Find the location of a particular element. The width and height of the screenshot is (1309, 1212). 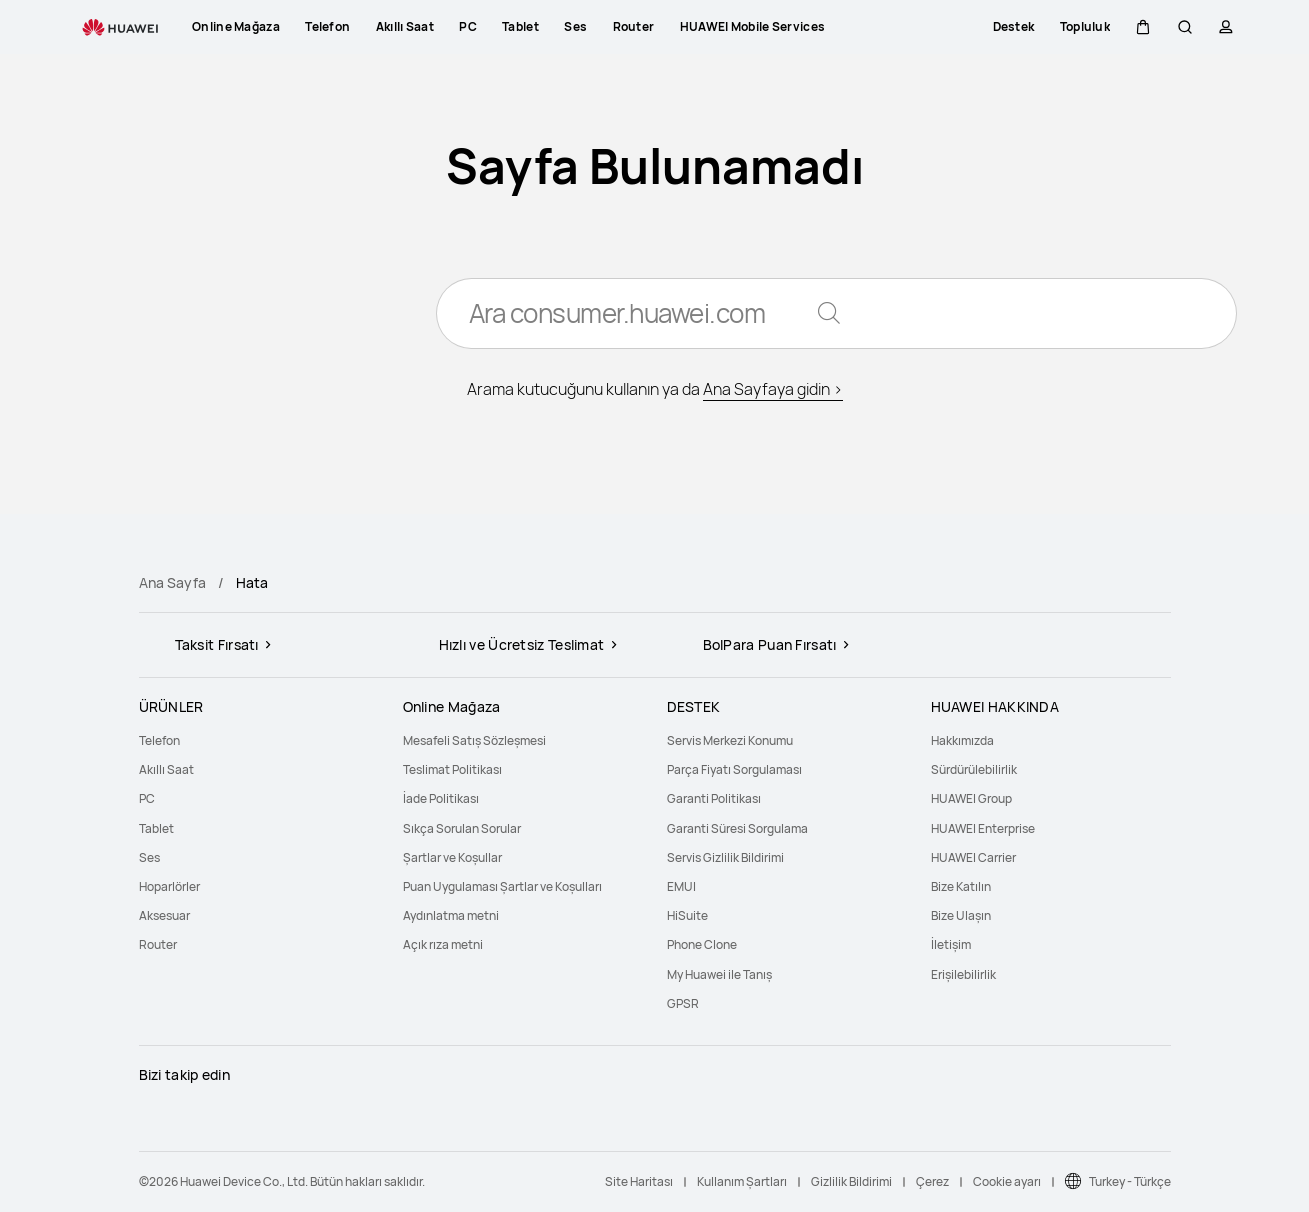

Akıllı Saat is located at coordinates (166, 769).